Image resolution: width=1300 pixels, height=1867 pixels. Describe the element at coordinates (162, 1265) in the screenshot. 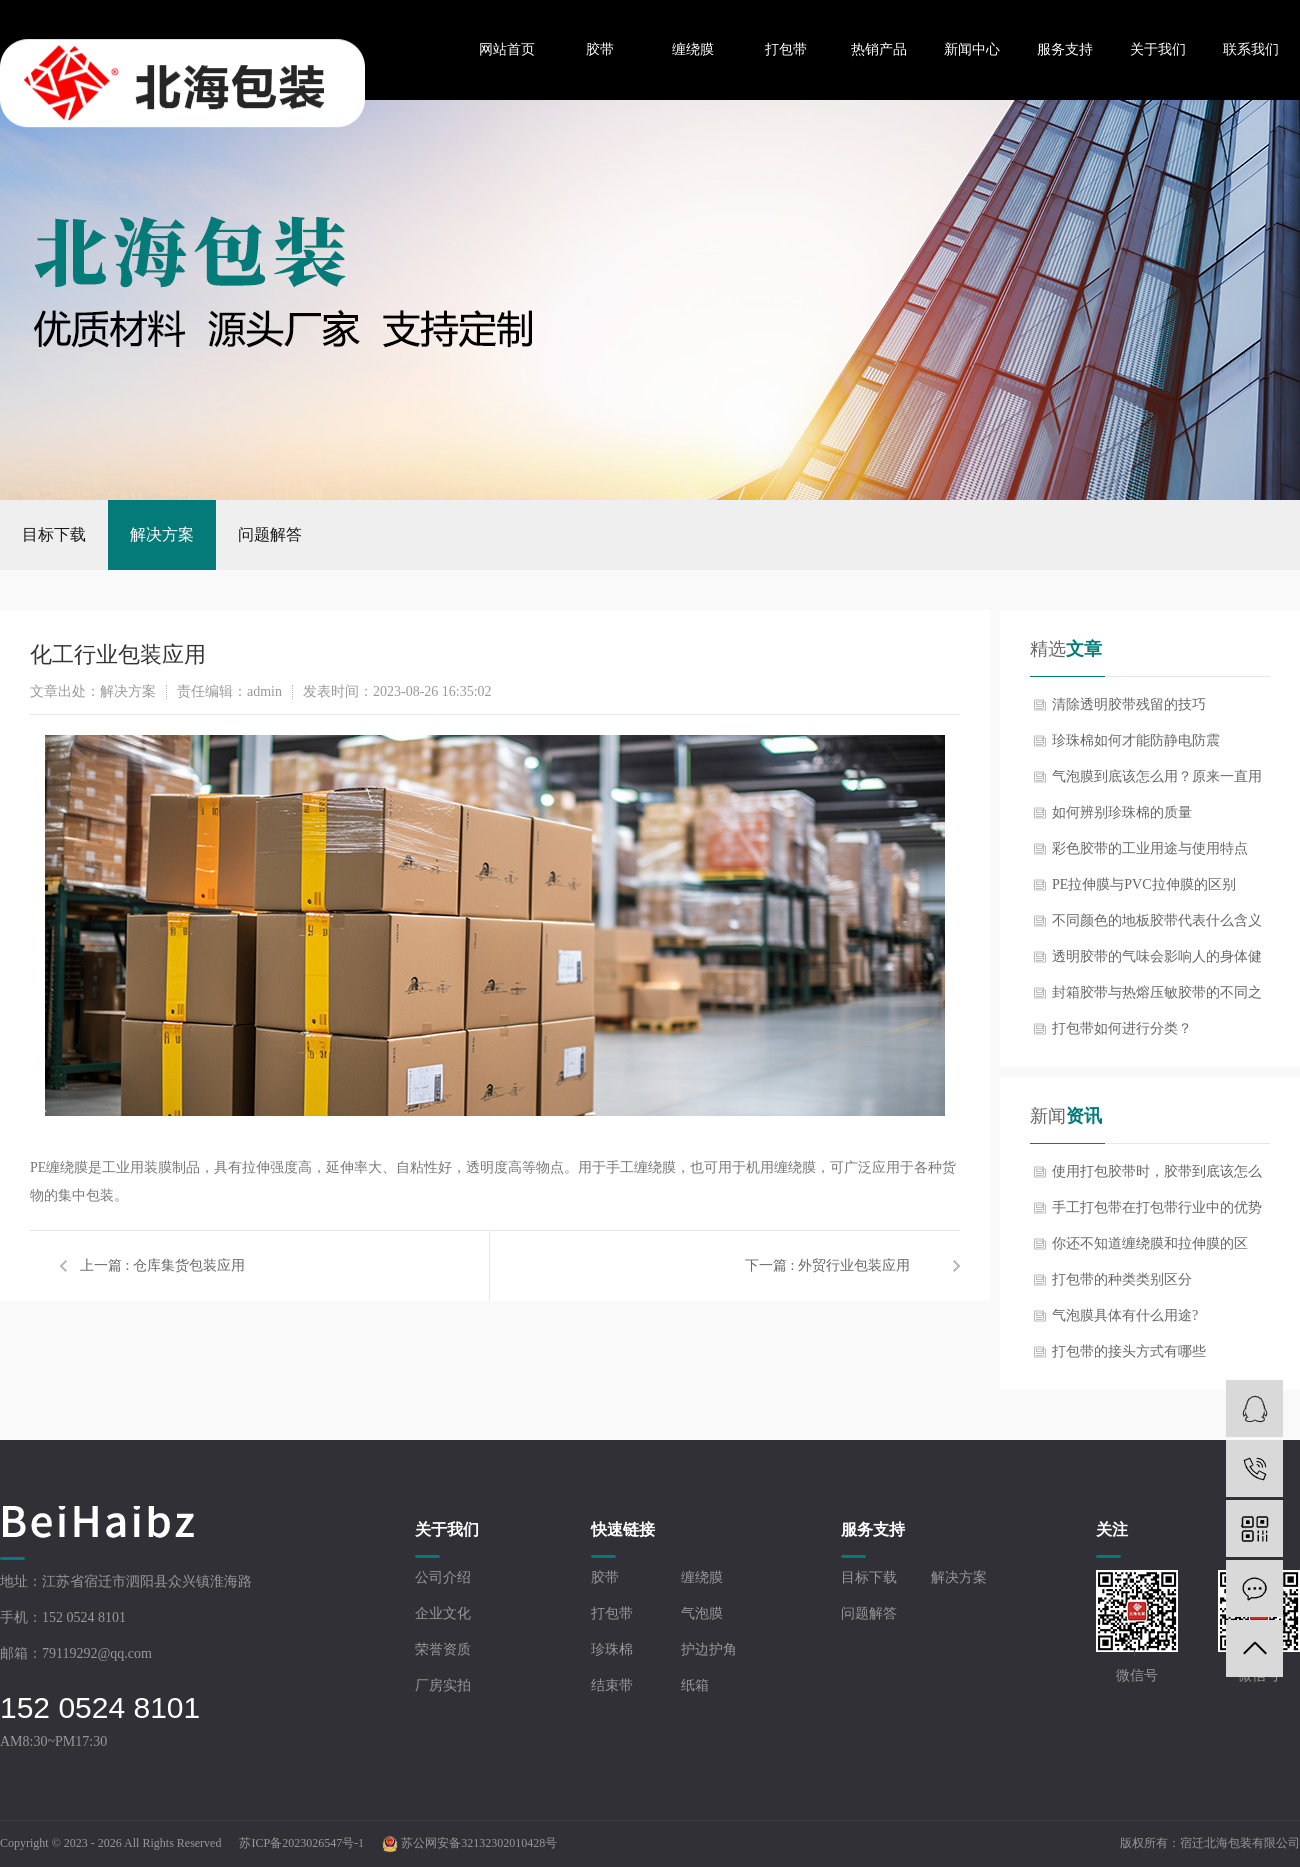

I see `上一篇 : 仓库集货包装应用` at that location.